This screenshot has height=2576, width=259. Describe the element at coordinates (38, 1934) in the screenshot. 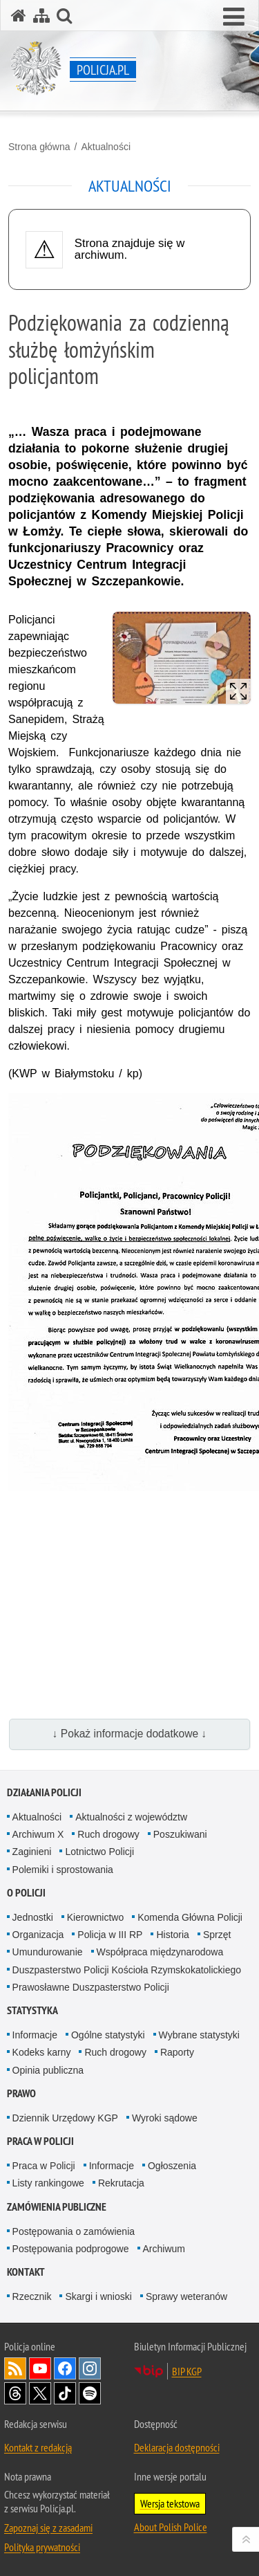

I see `Organizacja` at that location.